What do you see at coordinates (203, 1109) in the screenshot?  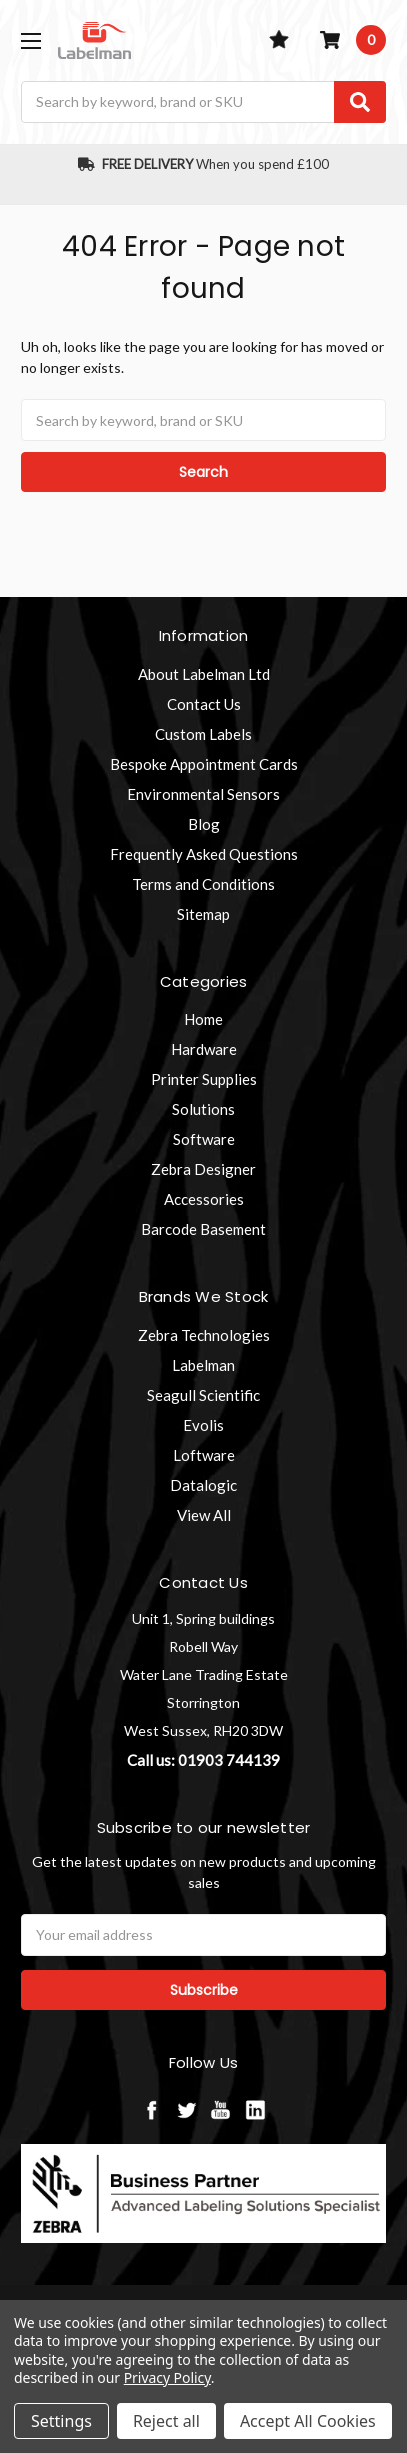 I see `Solutions` at bounding box center [203, 1109].